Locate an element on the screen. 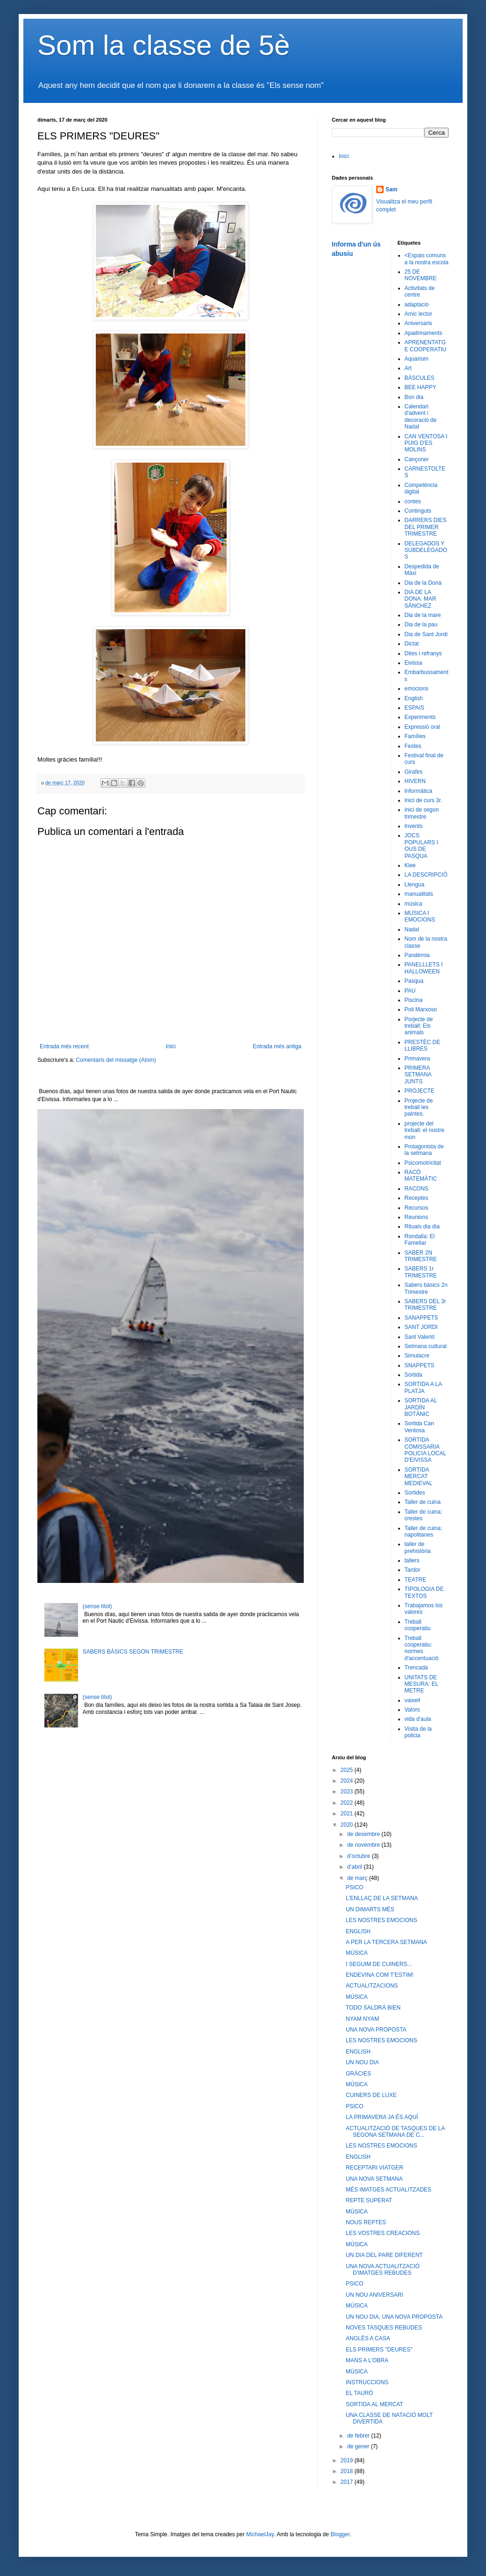  Taller de cuina: napolitanes is located at coordinates (424, 1531).